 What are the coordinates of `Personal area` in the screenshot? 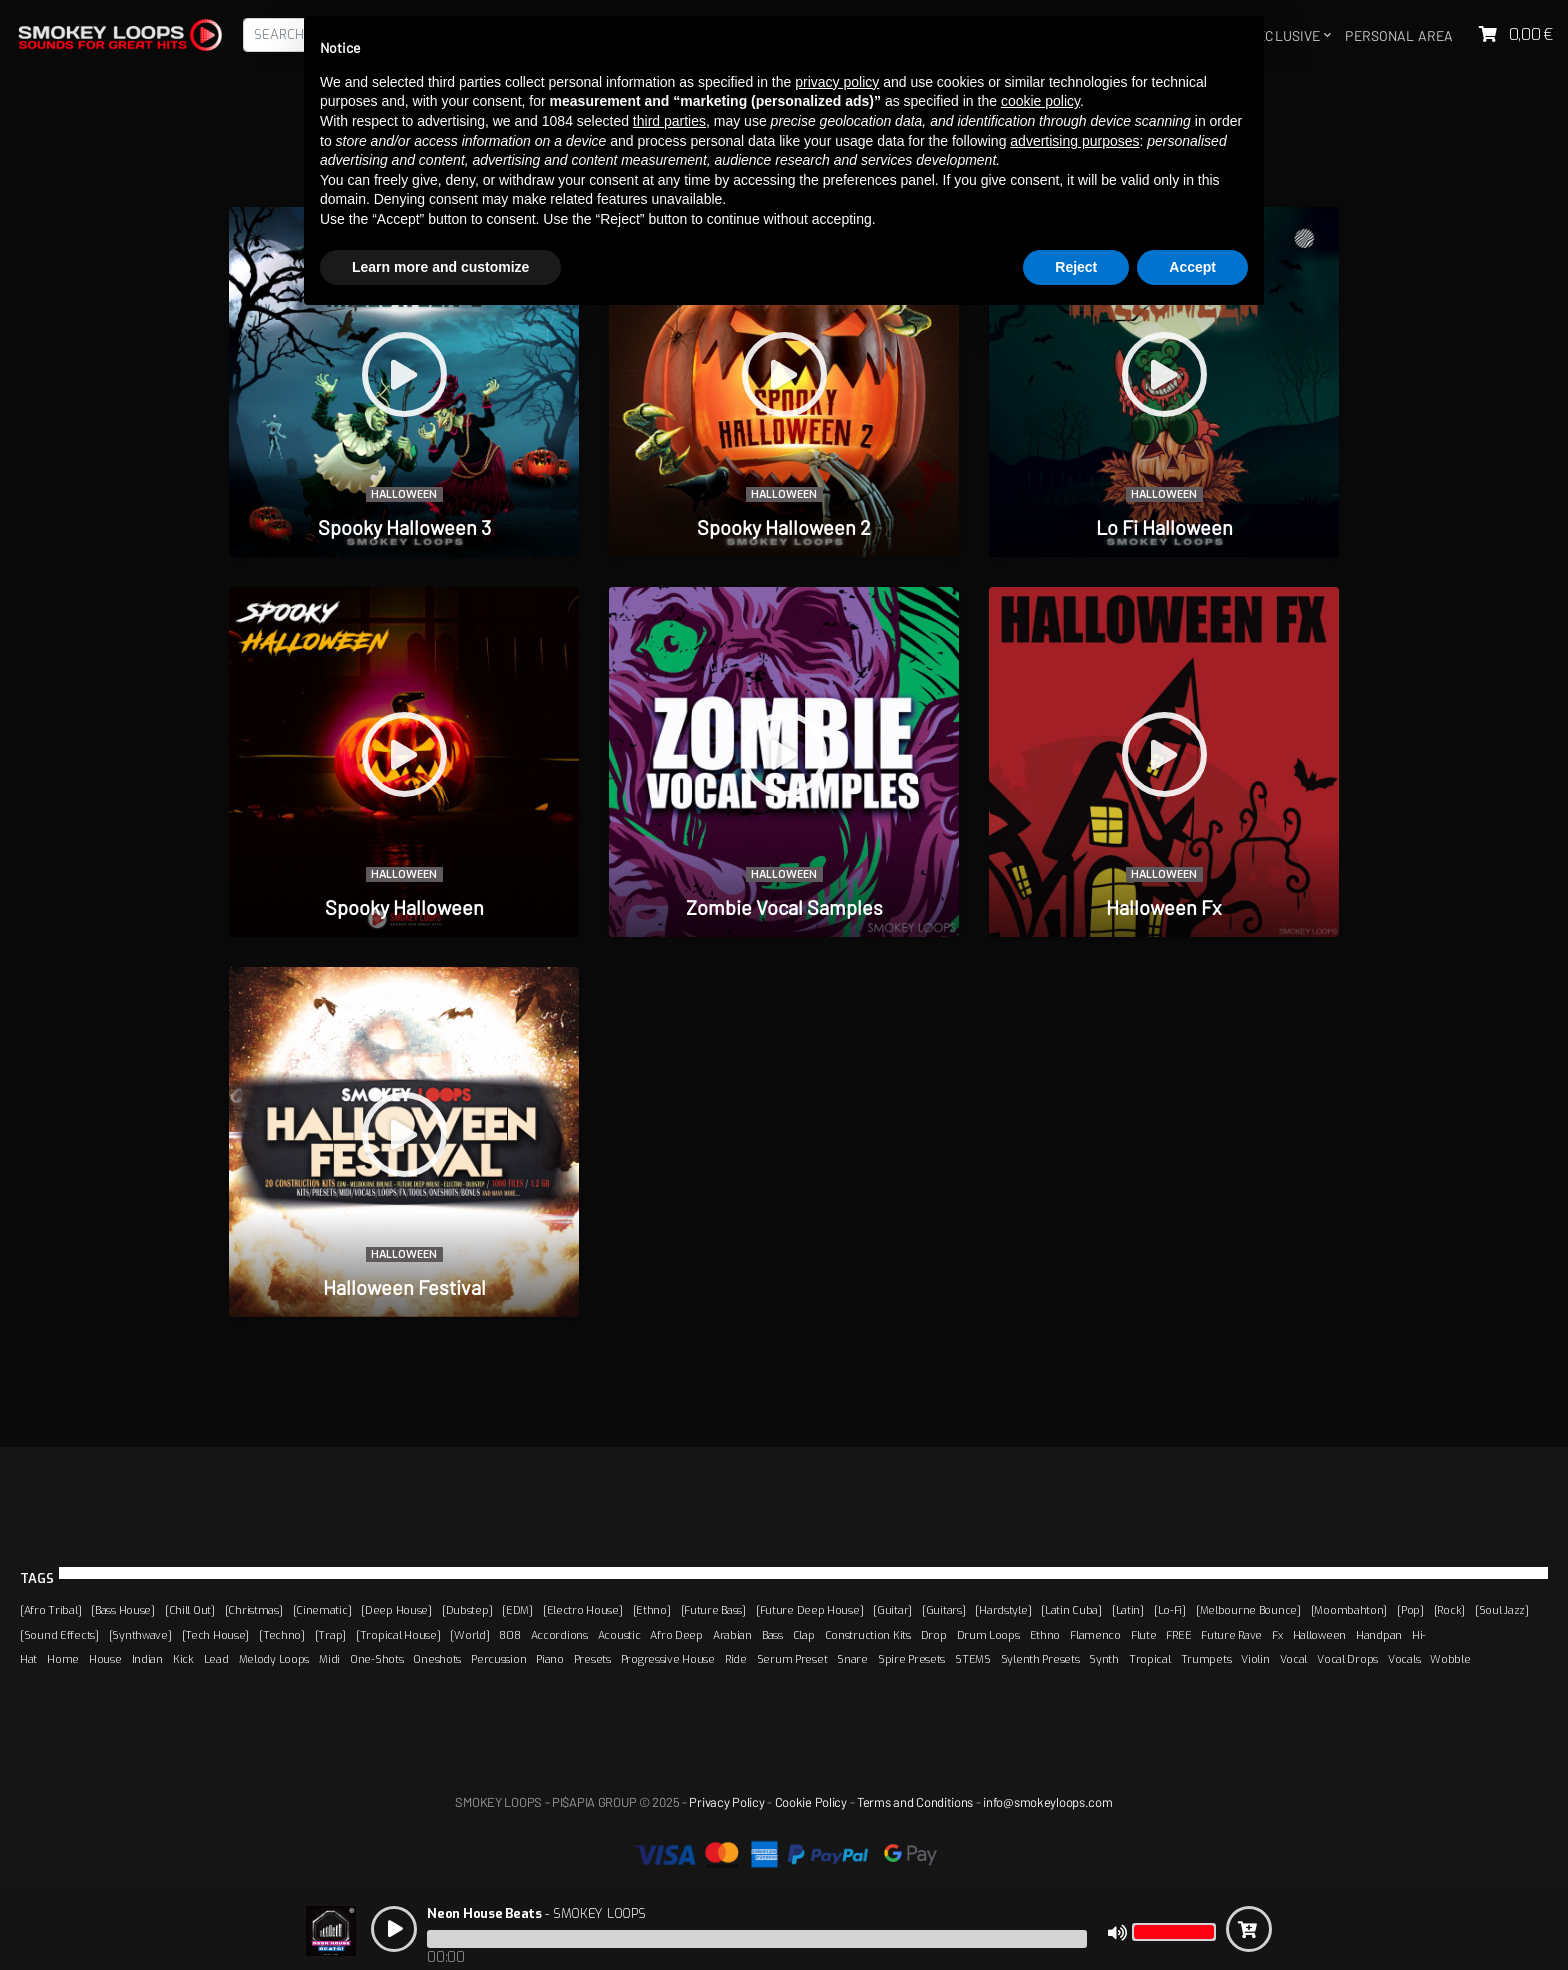 It's located at (1399, 35).